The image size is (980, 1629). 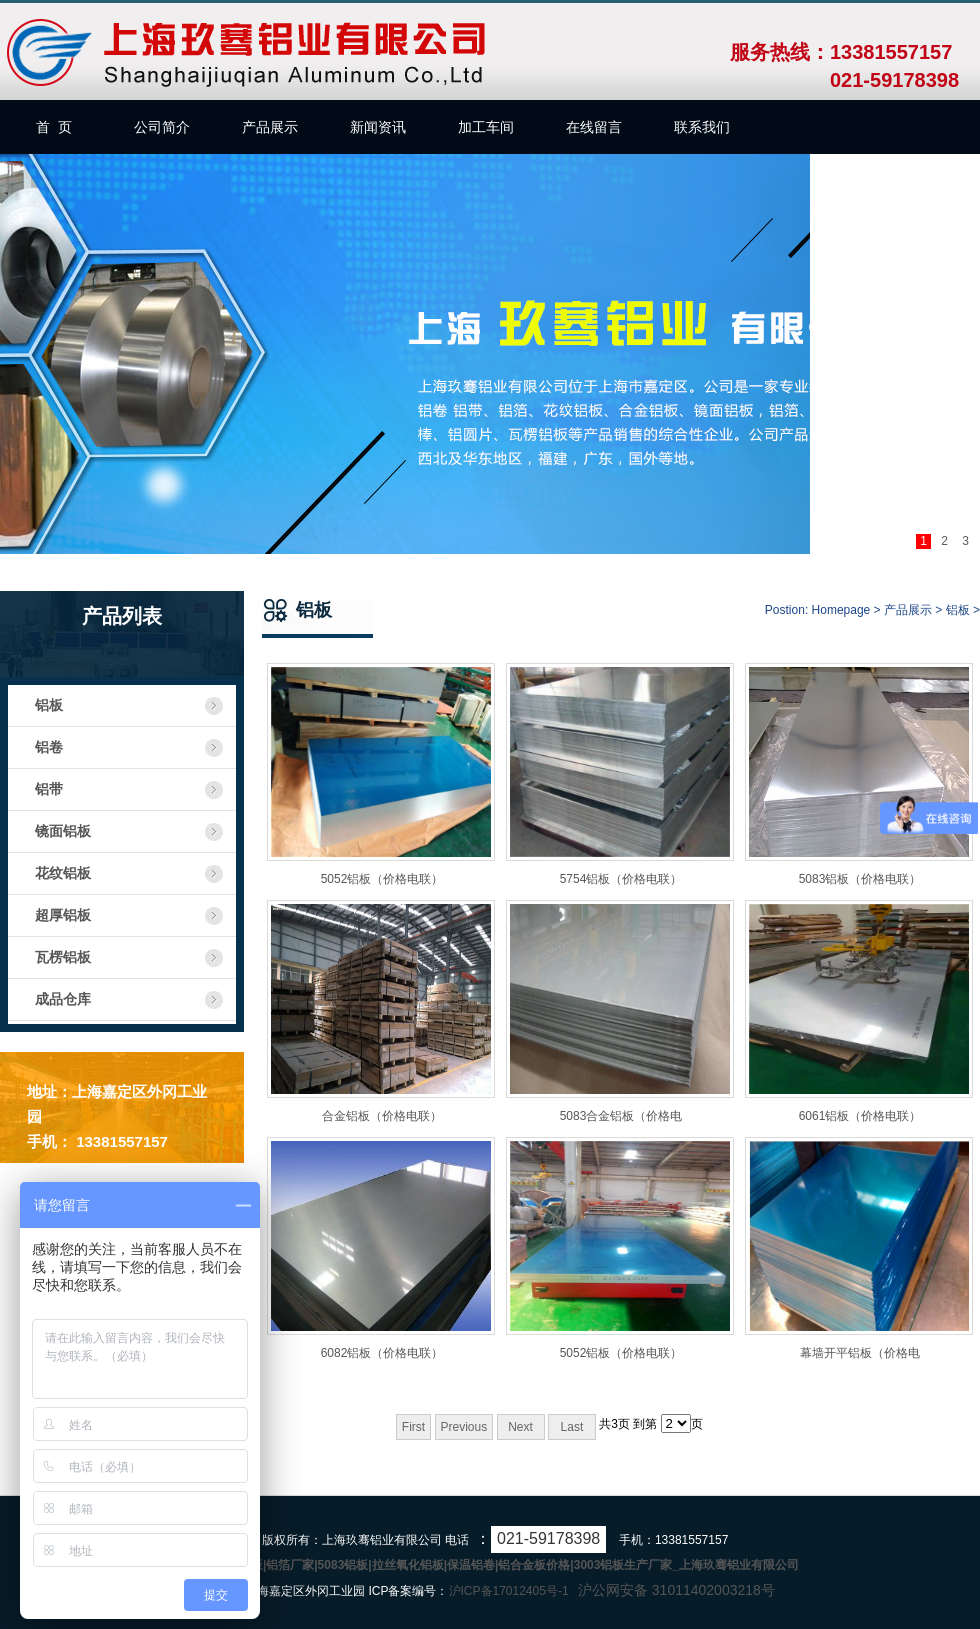 I want to click on 产品展示, so click(x=908, y=610).